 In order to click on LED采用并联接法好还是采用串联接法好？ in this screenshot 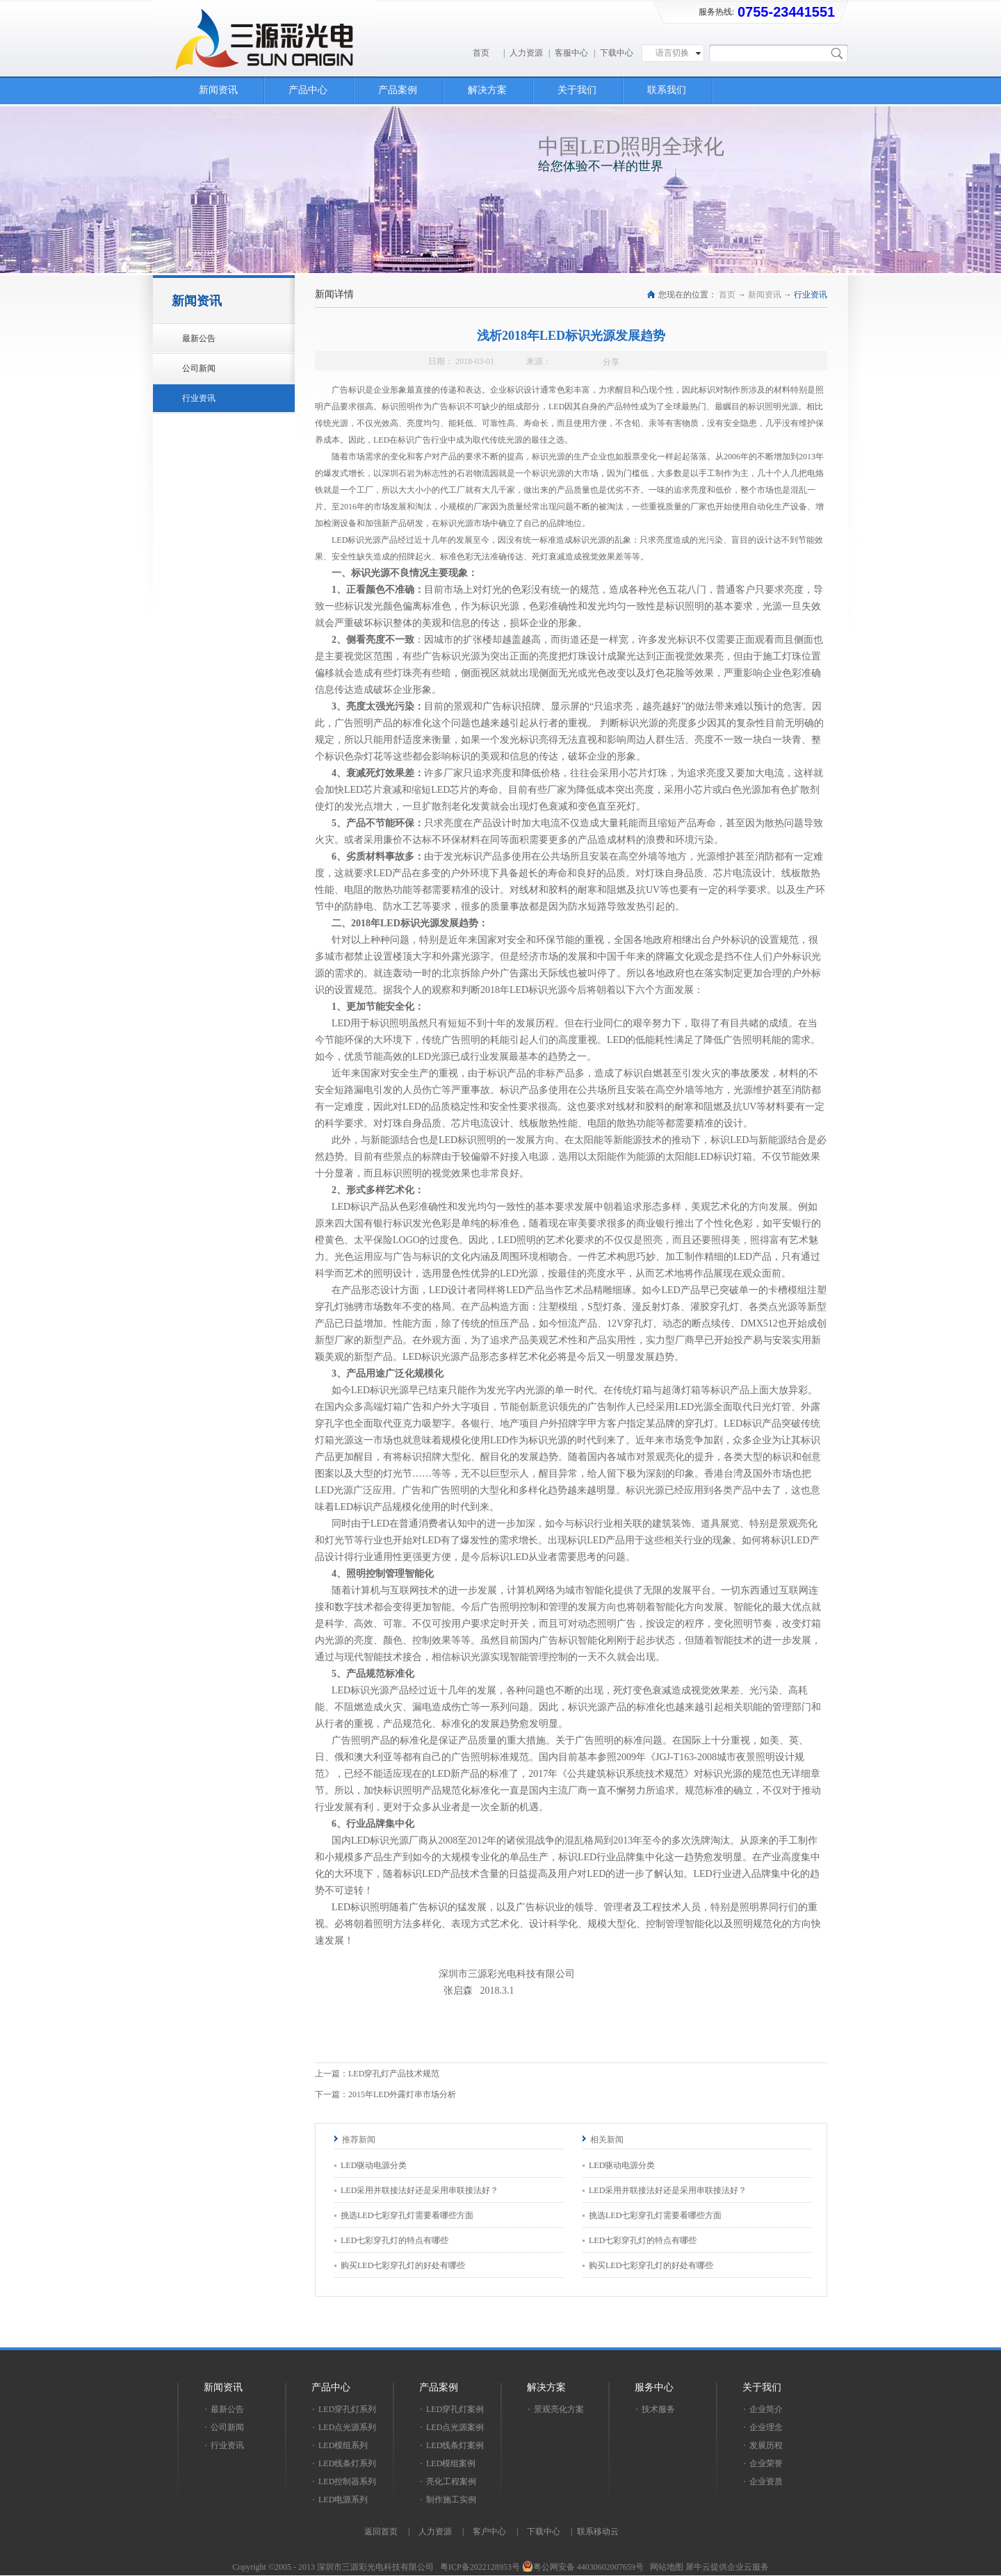, I will do `click(419, 2190)`.